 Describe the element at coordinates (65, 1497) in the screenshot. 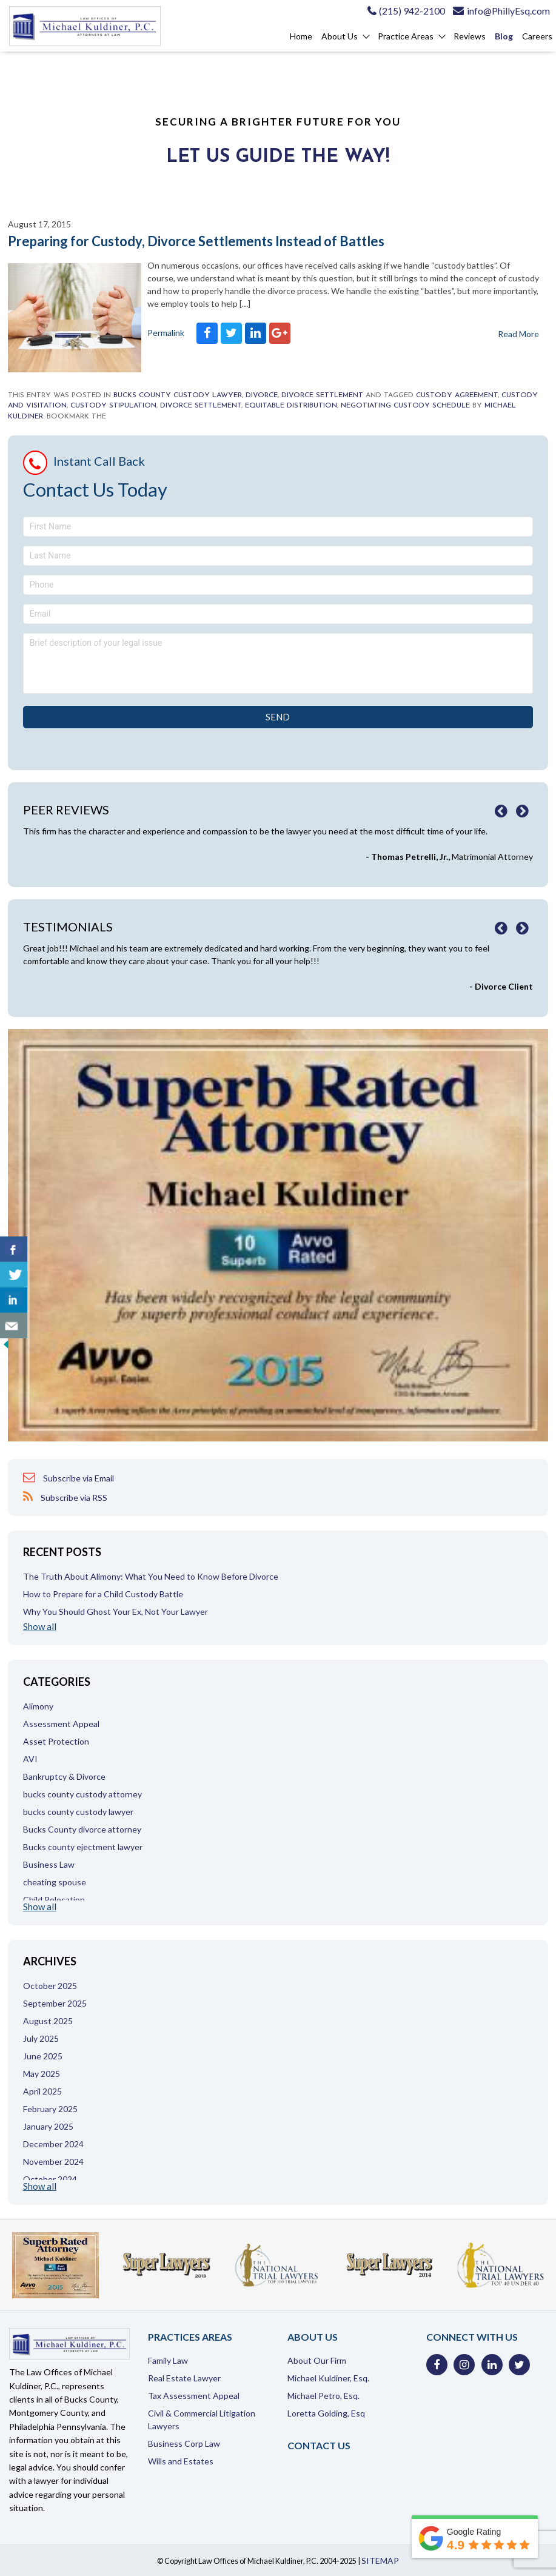

I see `Subscribe via RSS` at that location.